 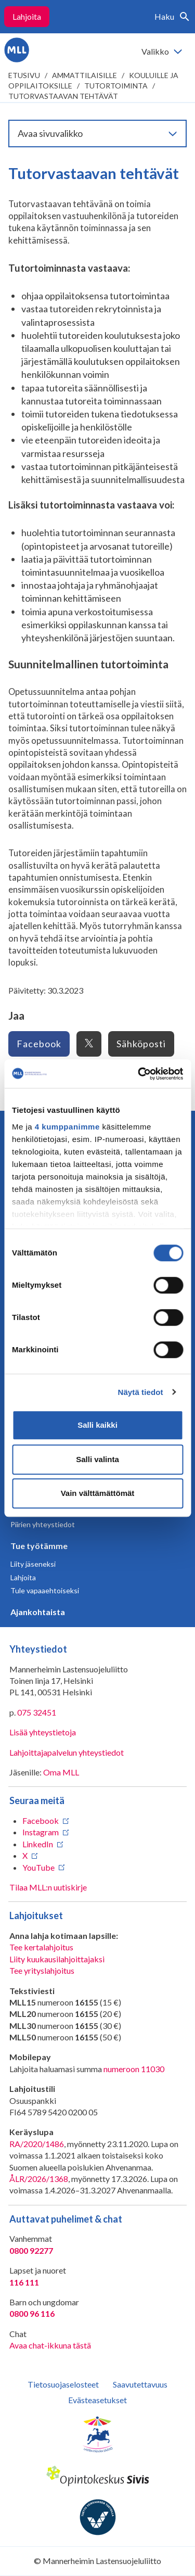 I want to click on Lahjoittajapalvelun yhteystiedot, so click(x=66, y=1752).